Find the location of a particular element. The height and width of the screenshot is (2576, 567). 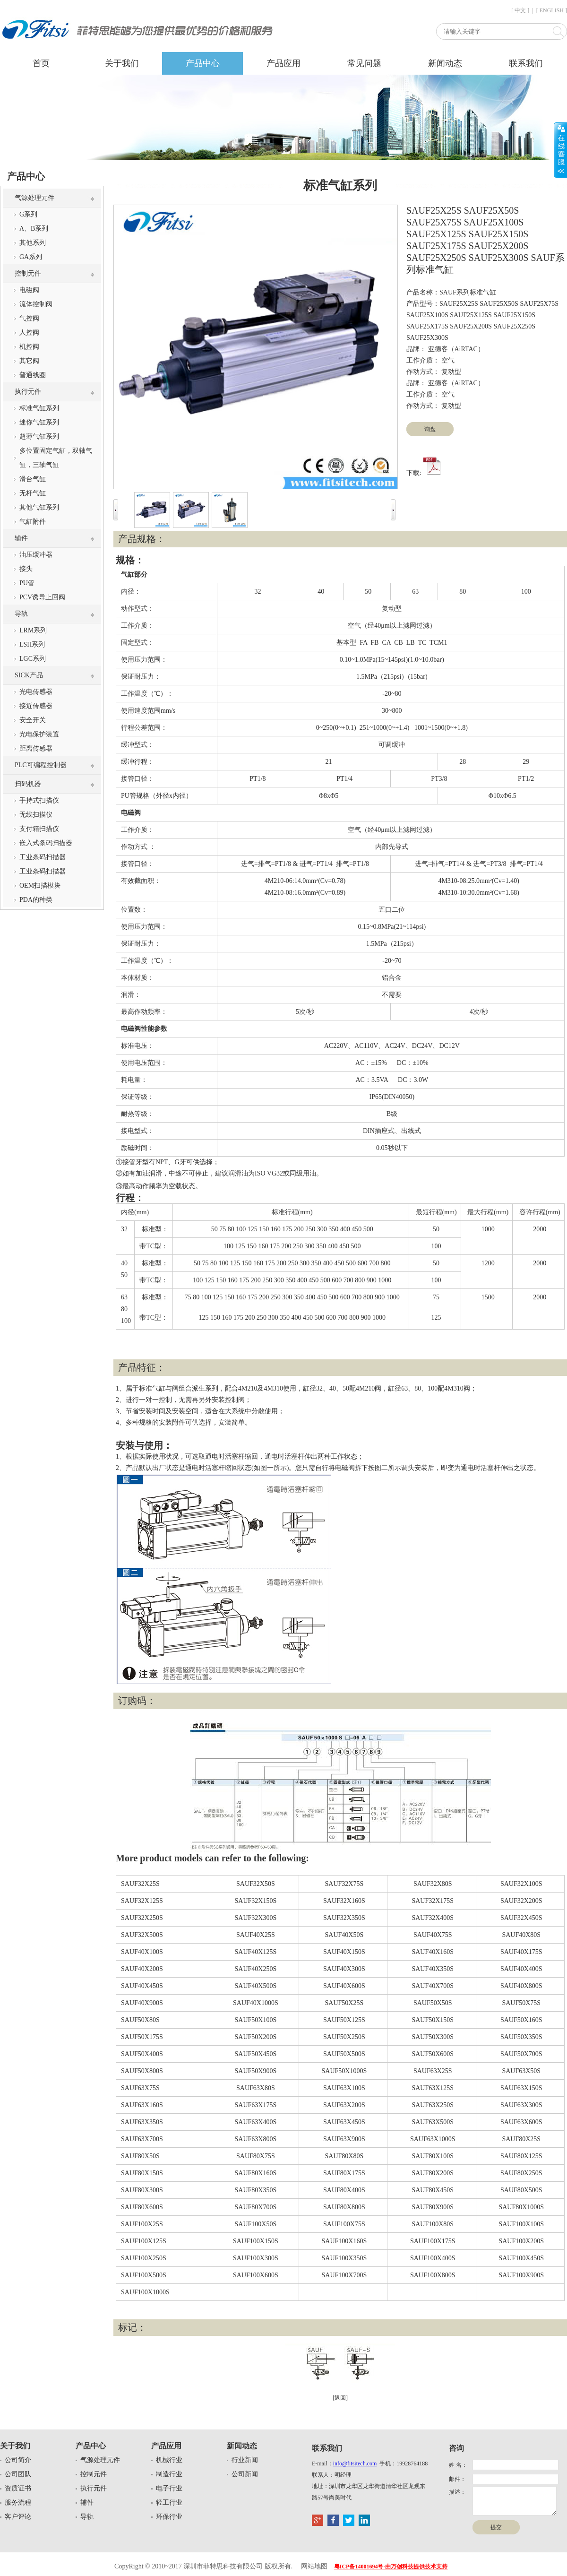

展开 is located at coordinates (560, 150).